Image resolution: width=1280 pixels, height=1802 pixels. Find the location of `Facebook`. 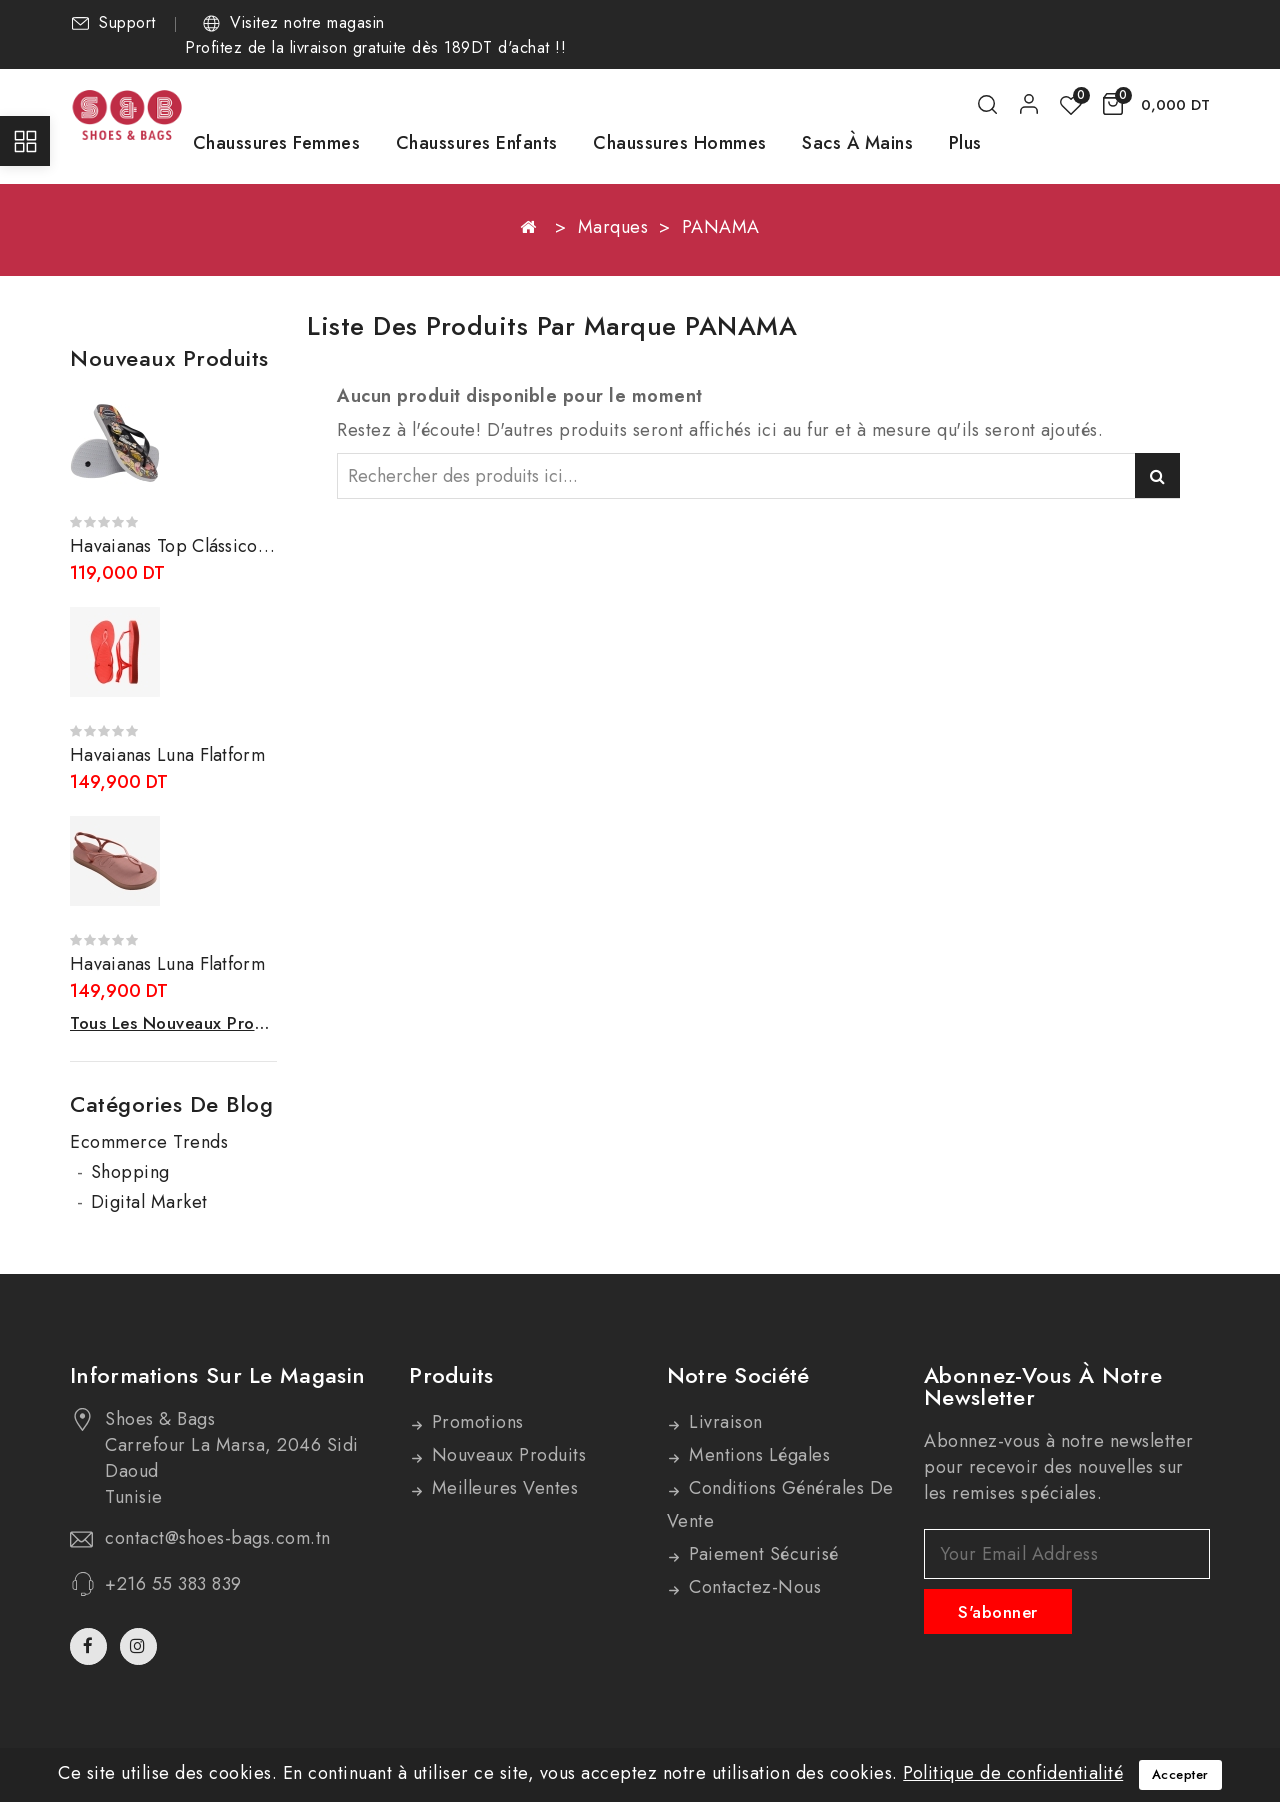

Facebook is located at coordinates (90, 1646).